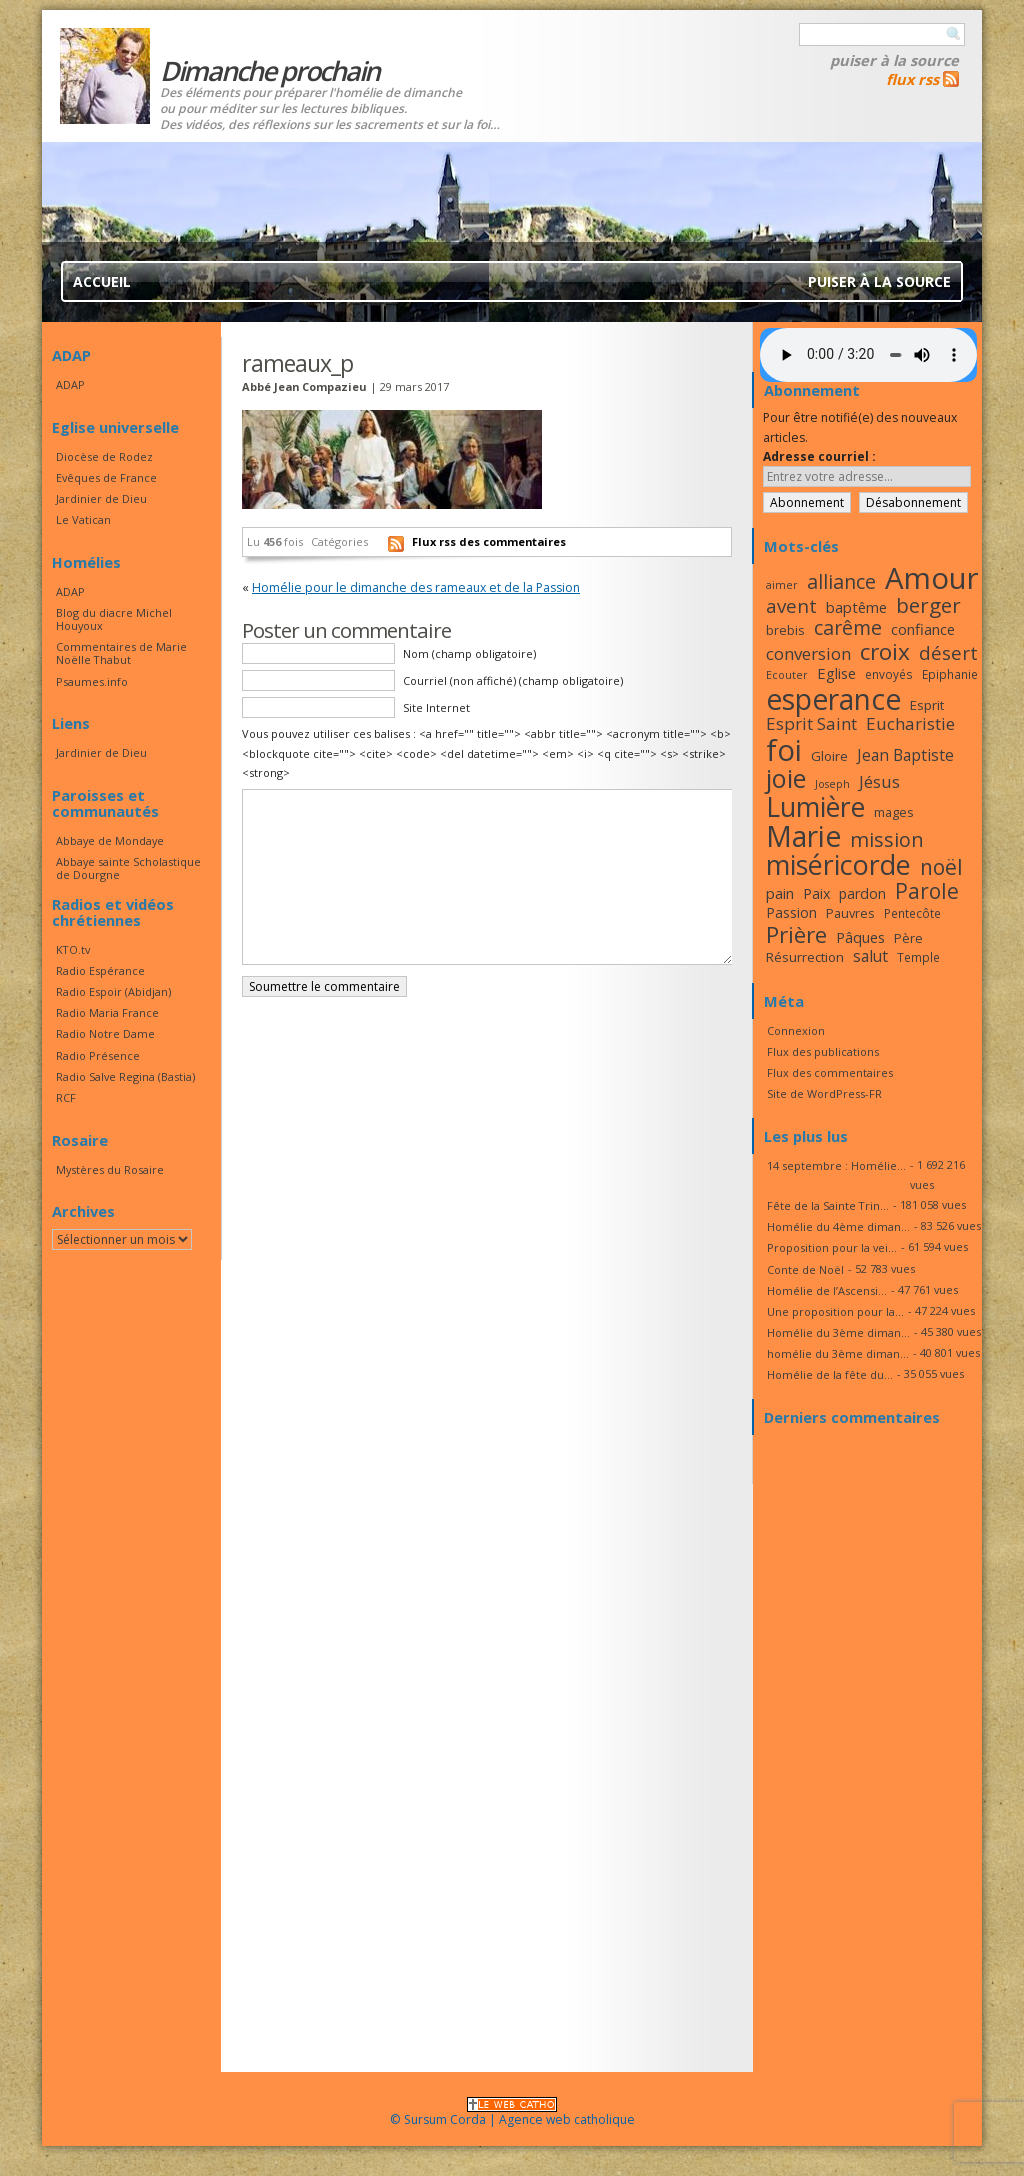  Describe the element at coordinates (815, 807) in the screenshot. I see `Lumière [Lumière (44 éléments)]` at that location.